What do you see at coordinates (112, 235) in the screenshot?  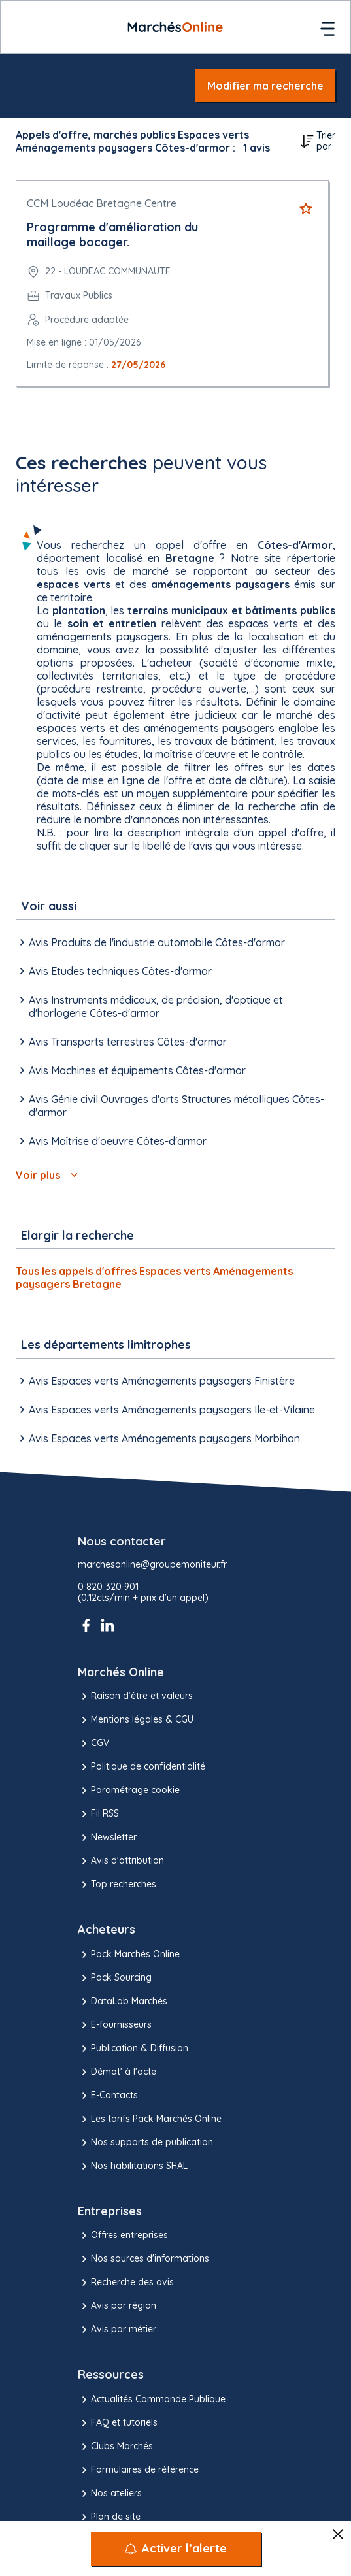 I see `Programme d'amélioration du maillage bocager.` at bounding box center [112, 235].